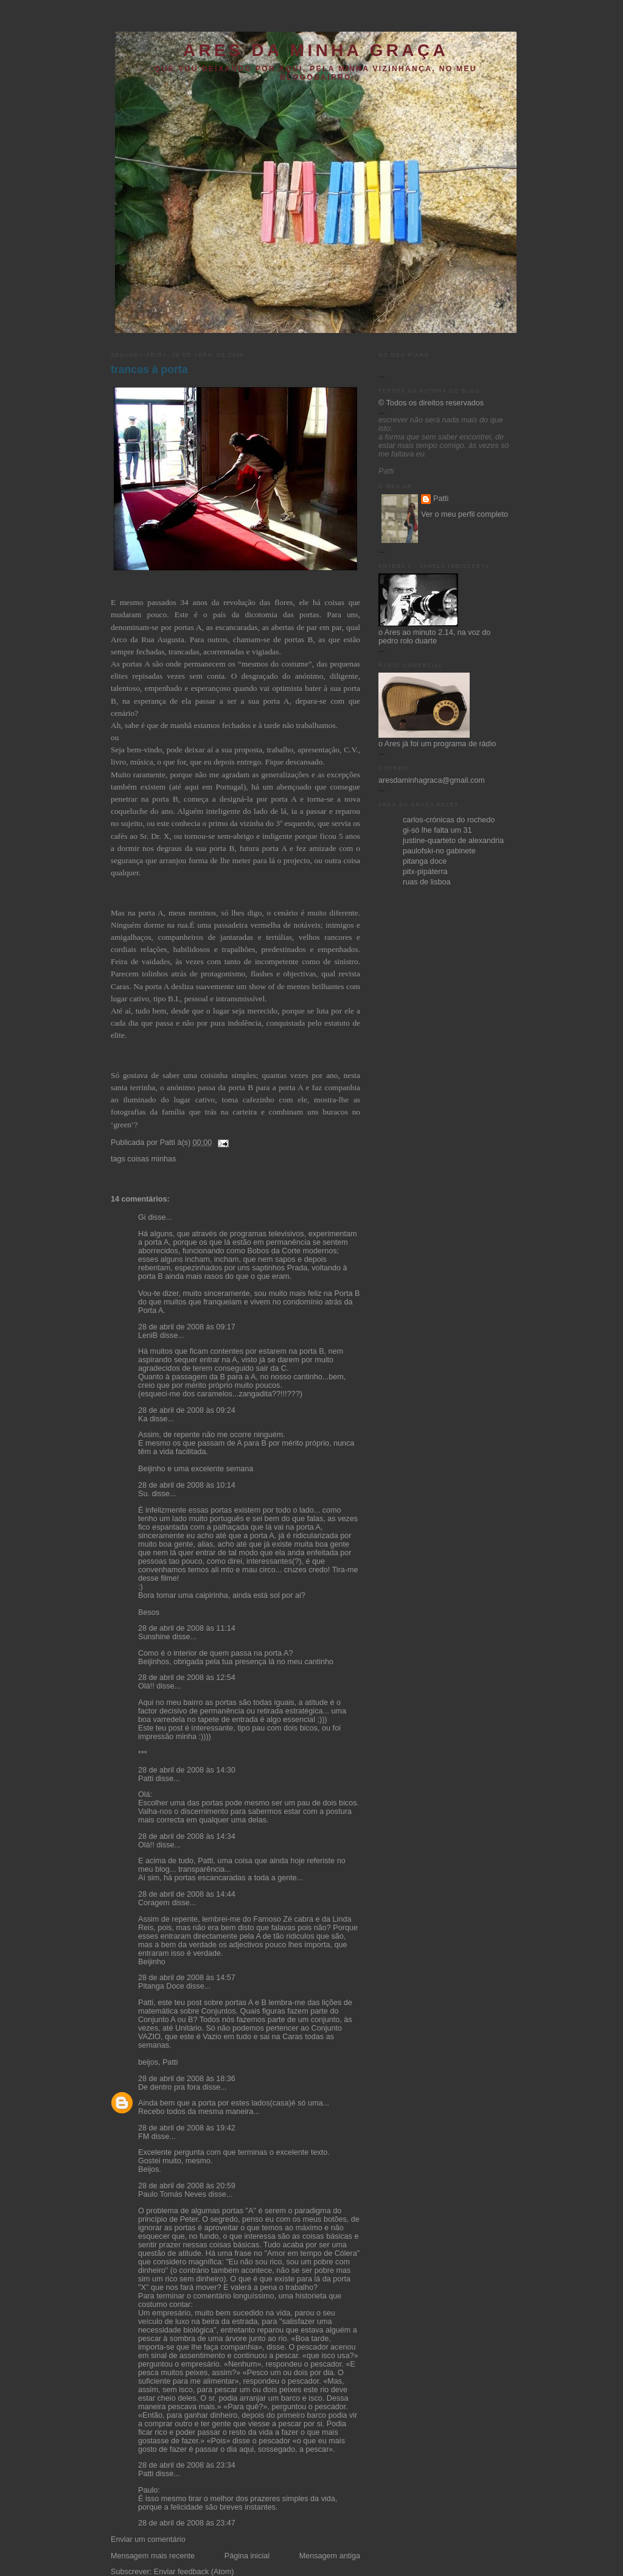 The height and width of the screenshot is (2576, 623). Describe the element at coordinates (453, 840) in the screenshot. I see `justine-quarteto de alexandria` at that location.